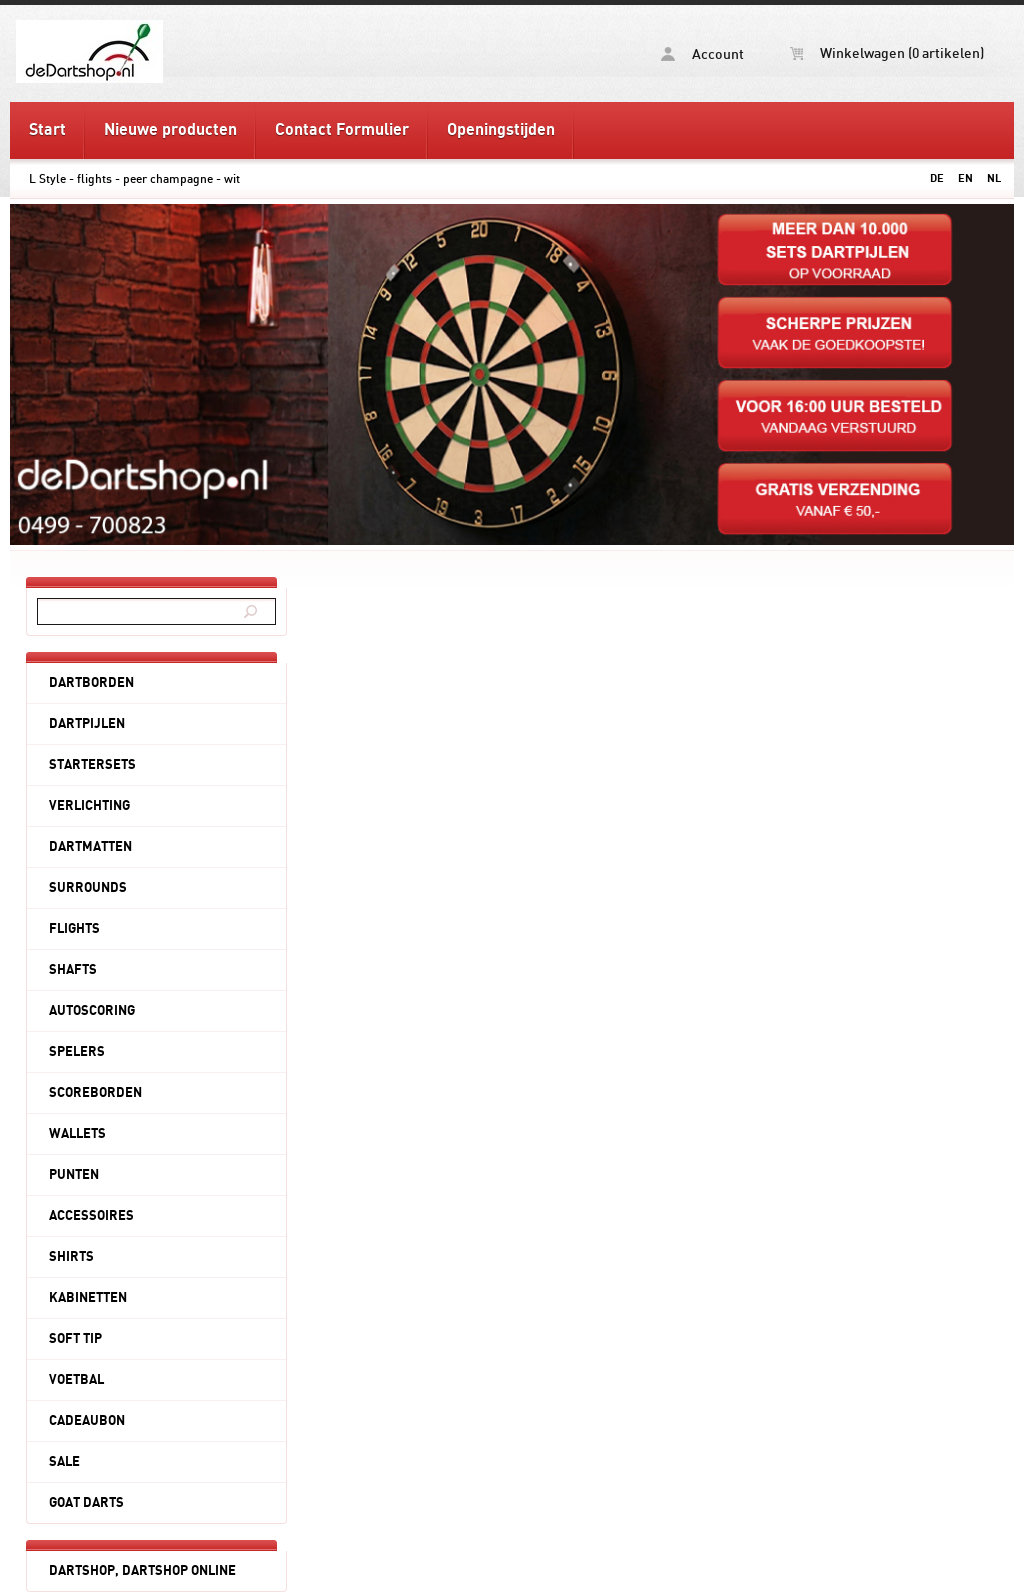 The width and height of the screenshot is (1024, 1592). Describe the element at coordinates (702, 54) in the screenshot. I see `Account` at that location.